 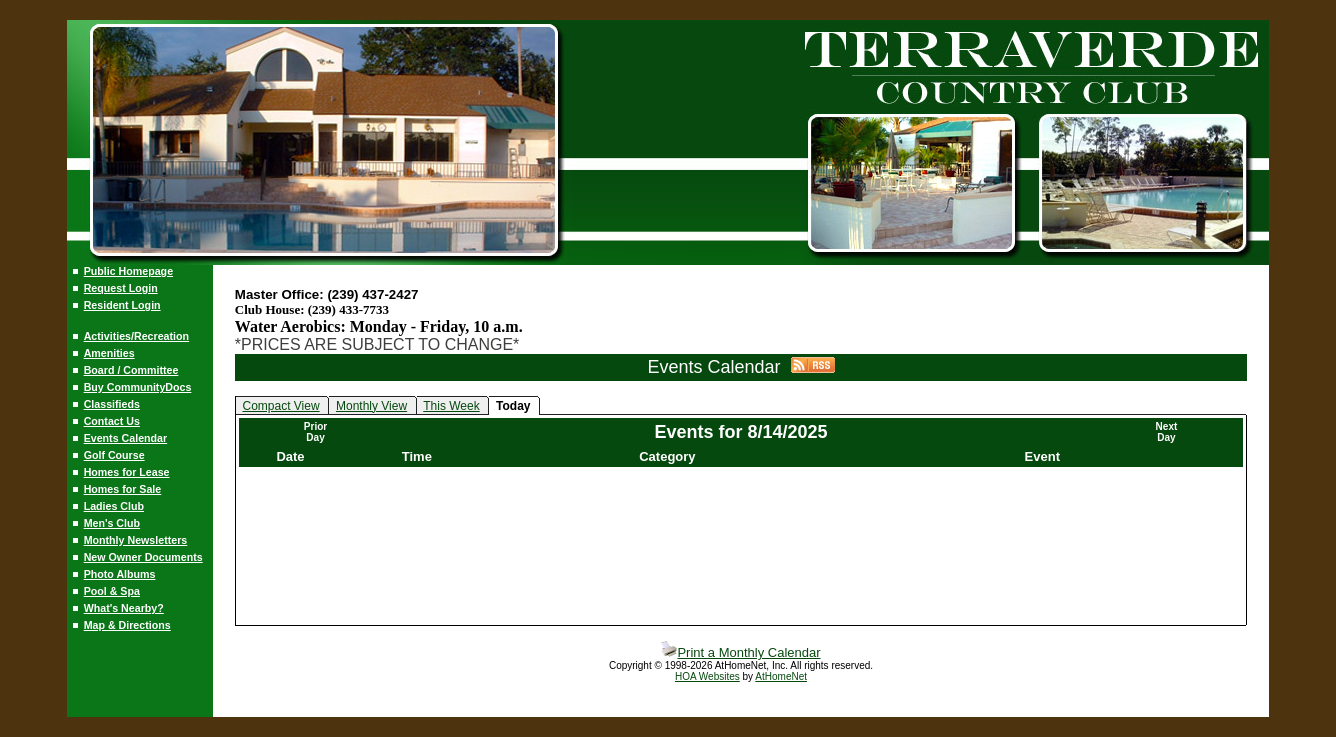 I want to click on Request Login, so click(x=121, y=288).